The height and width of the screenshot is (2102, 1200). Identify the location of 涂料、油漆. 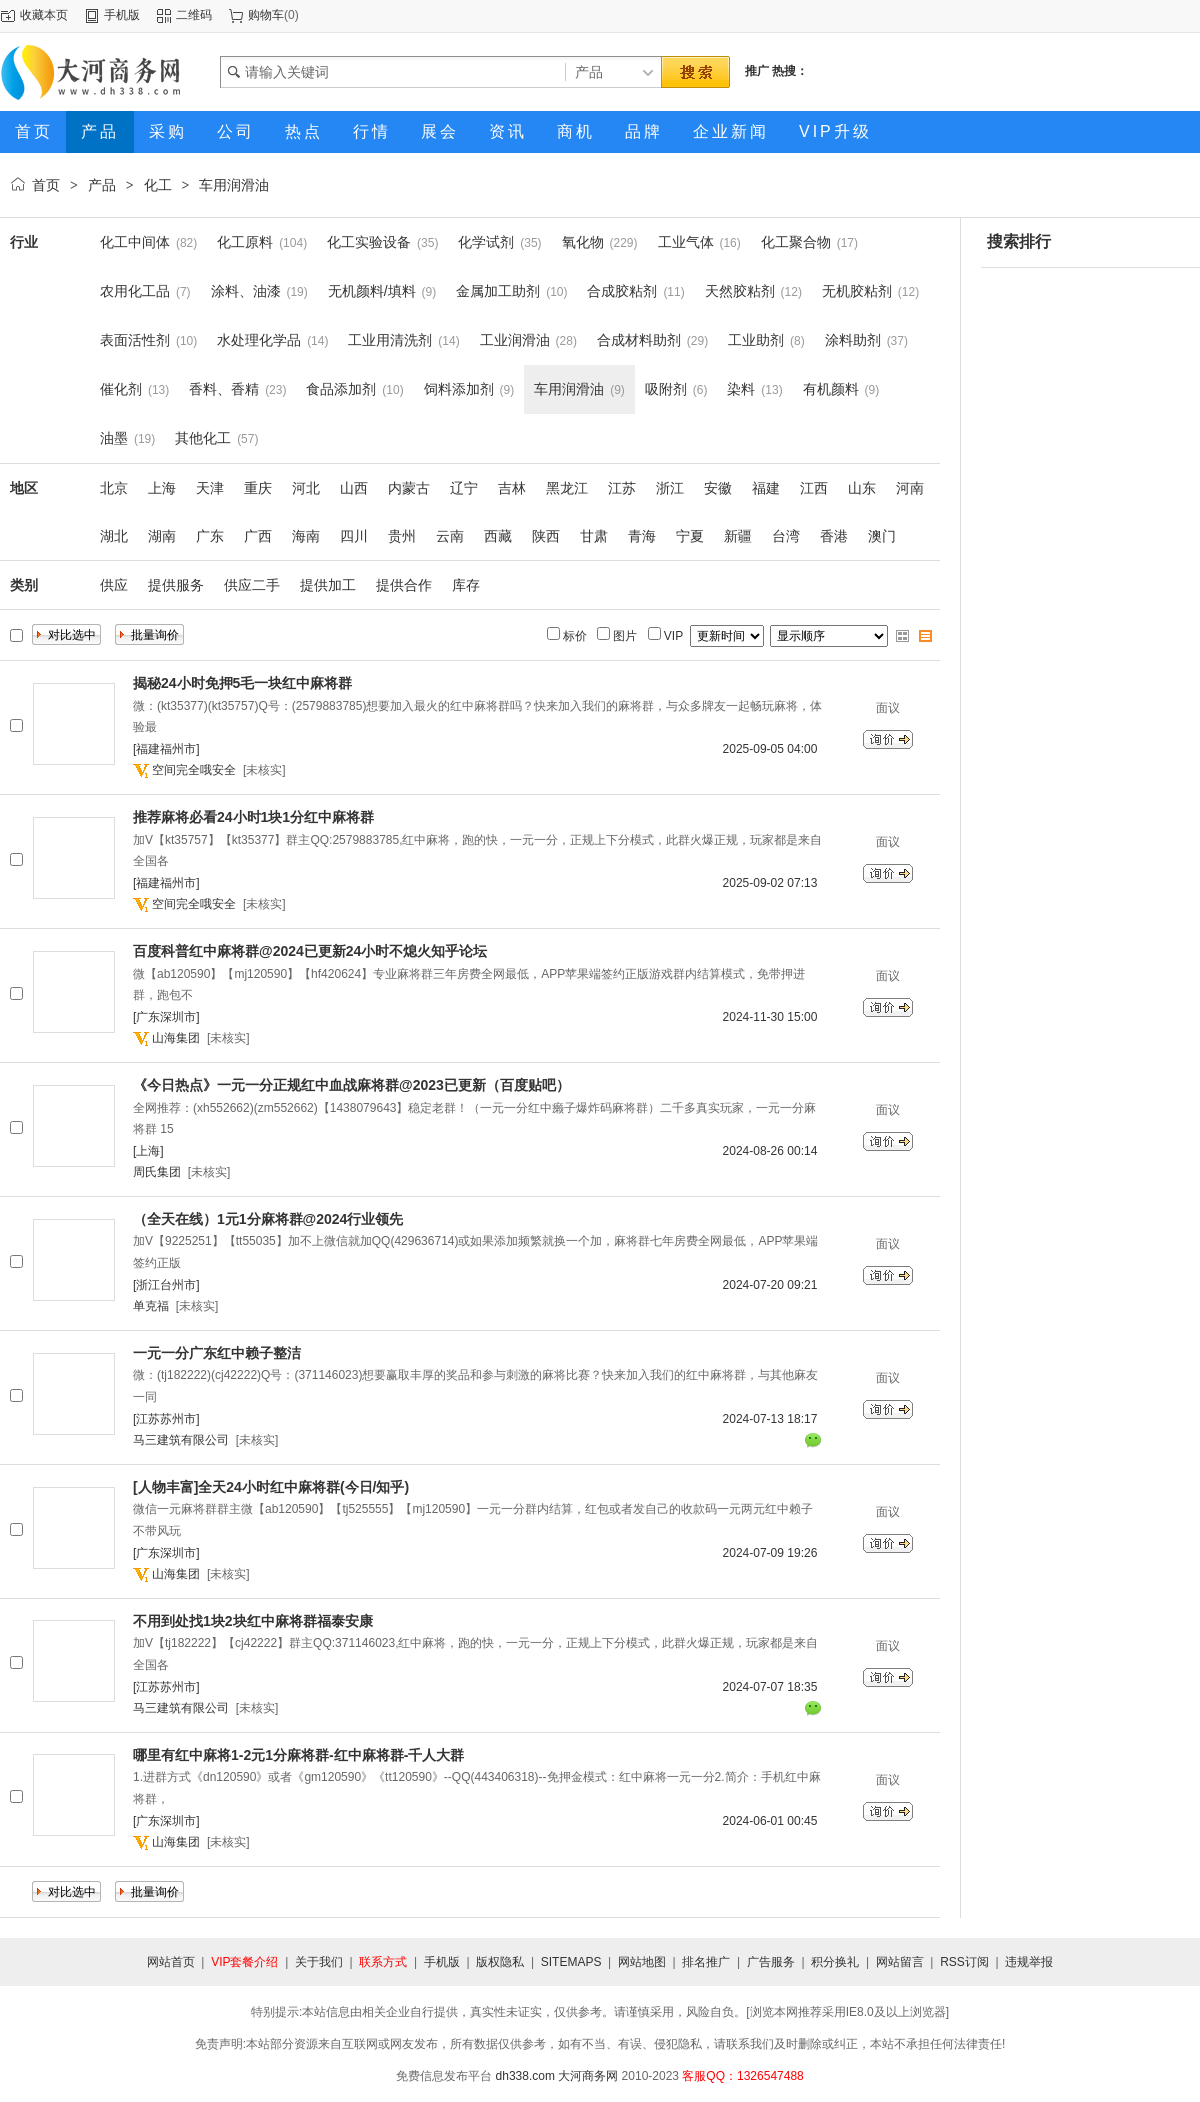
(246, 291).